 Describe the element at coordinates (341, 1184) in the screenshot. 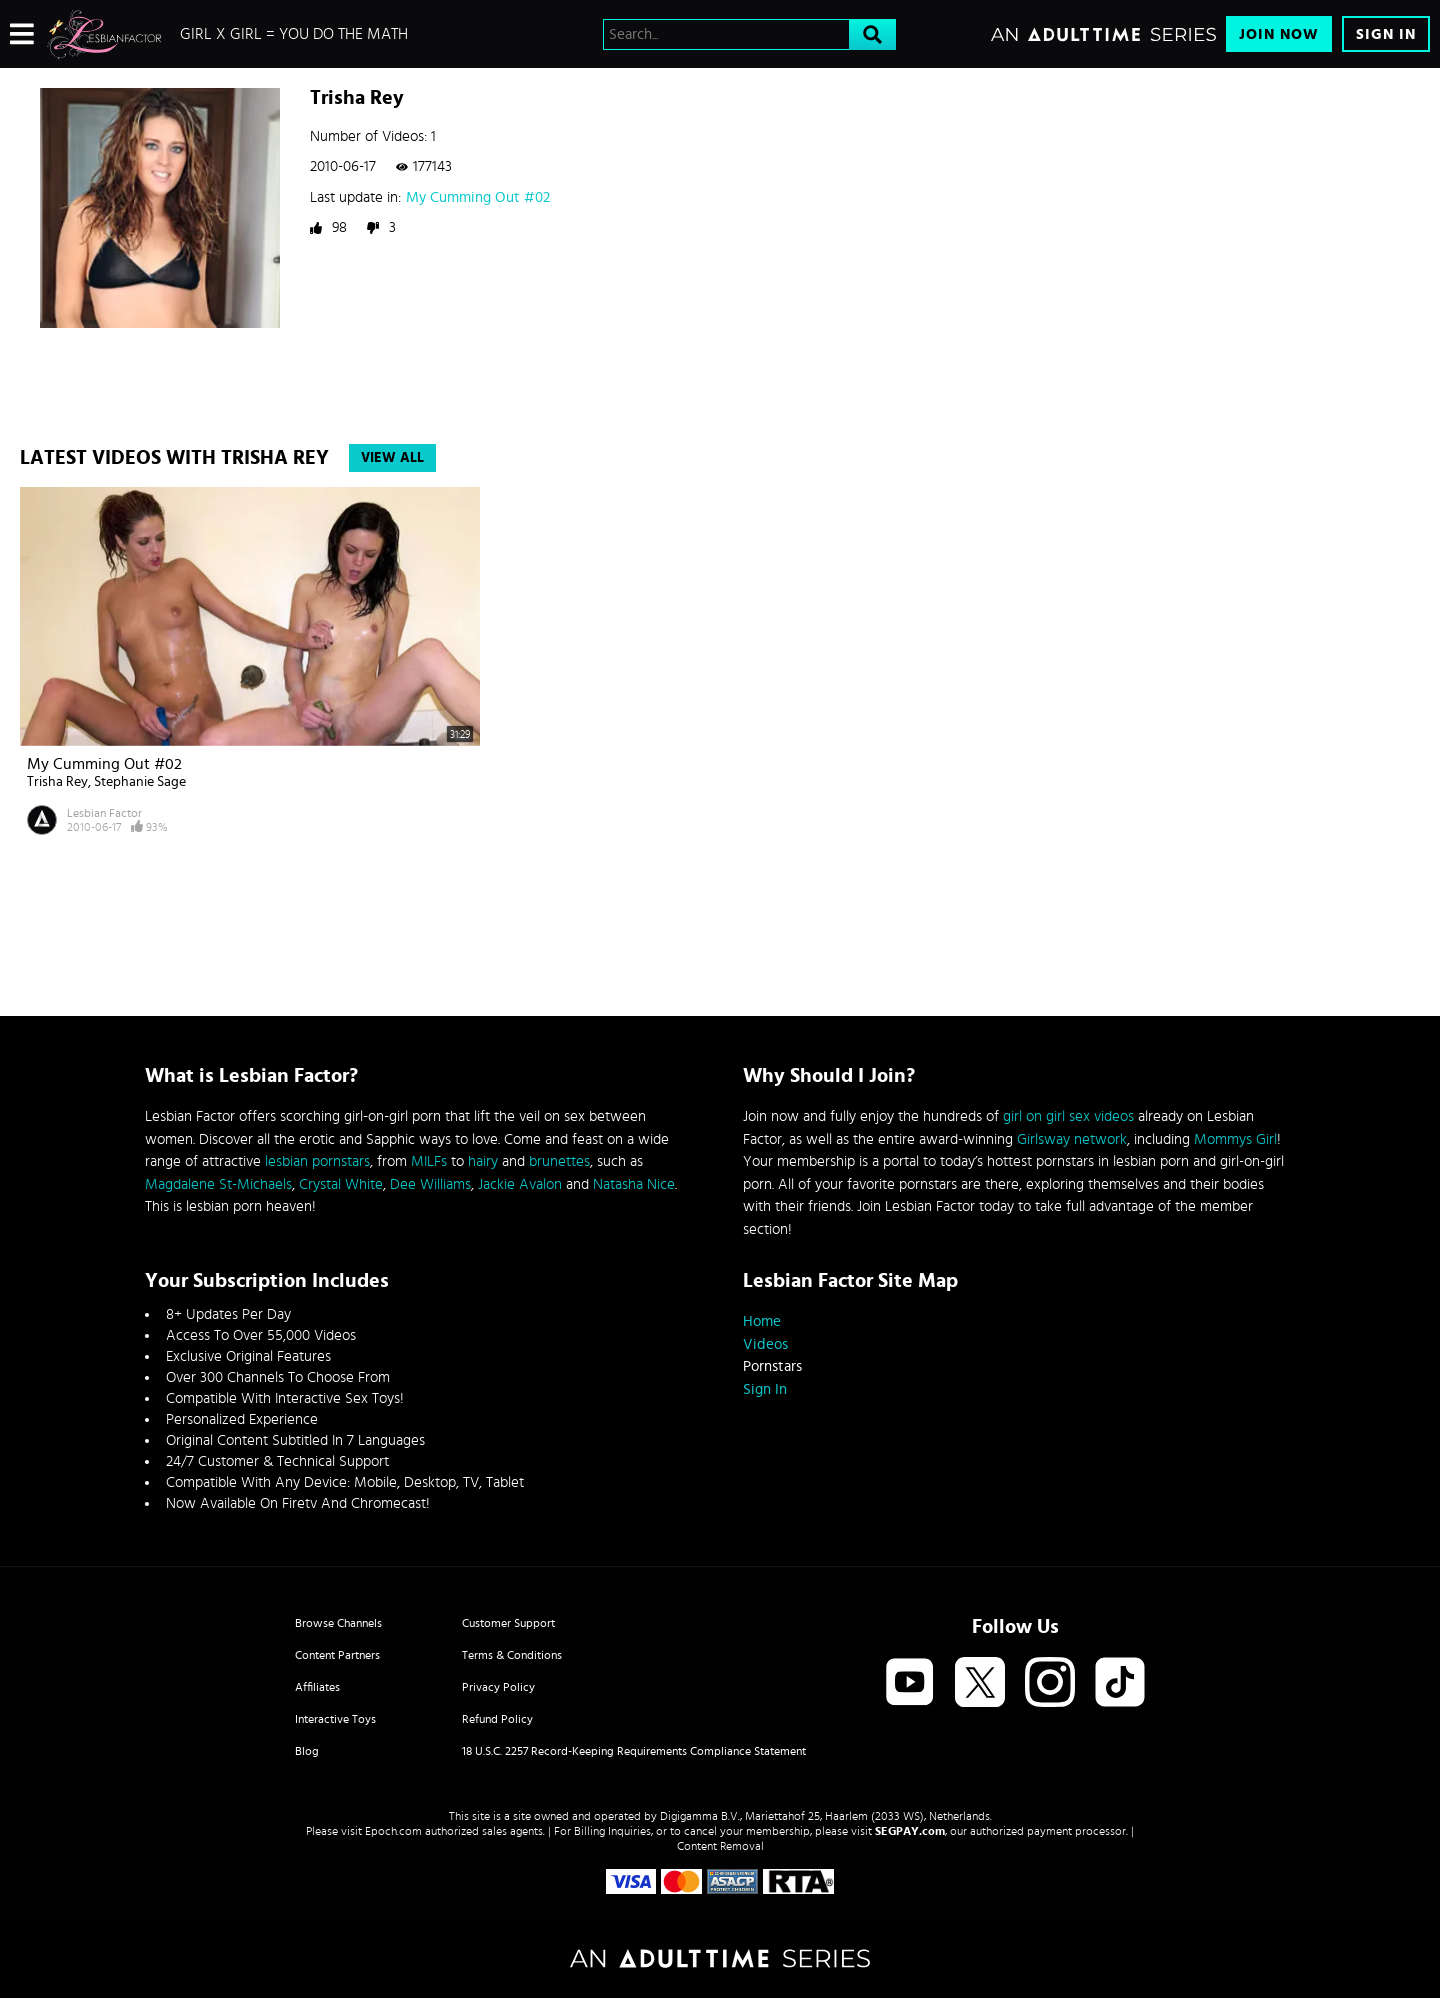

I see `Crystal White` at that location.